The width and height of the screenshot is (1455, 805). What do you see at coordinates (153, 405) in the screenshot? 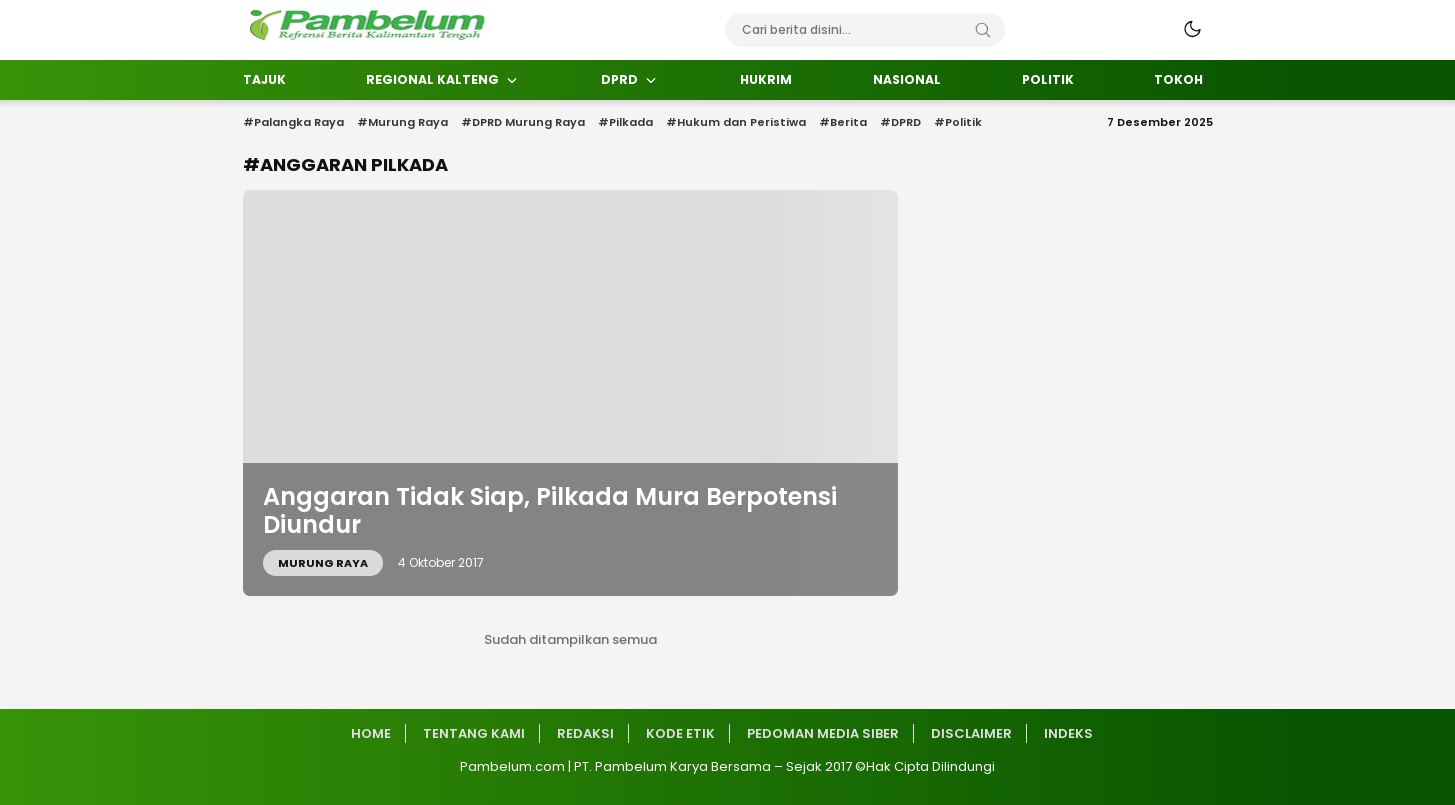
I see `[Advertisement]` at bounding box center [153, 405].